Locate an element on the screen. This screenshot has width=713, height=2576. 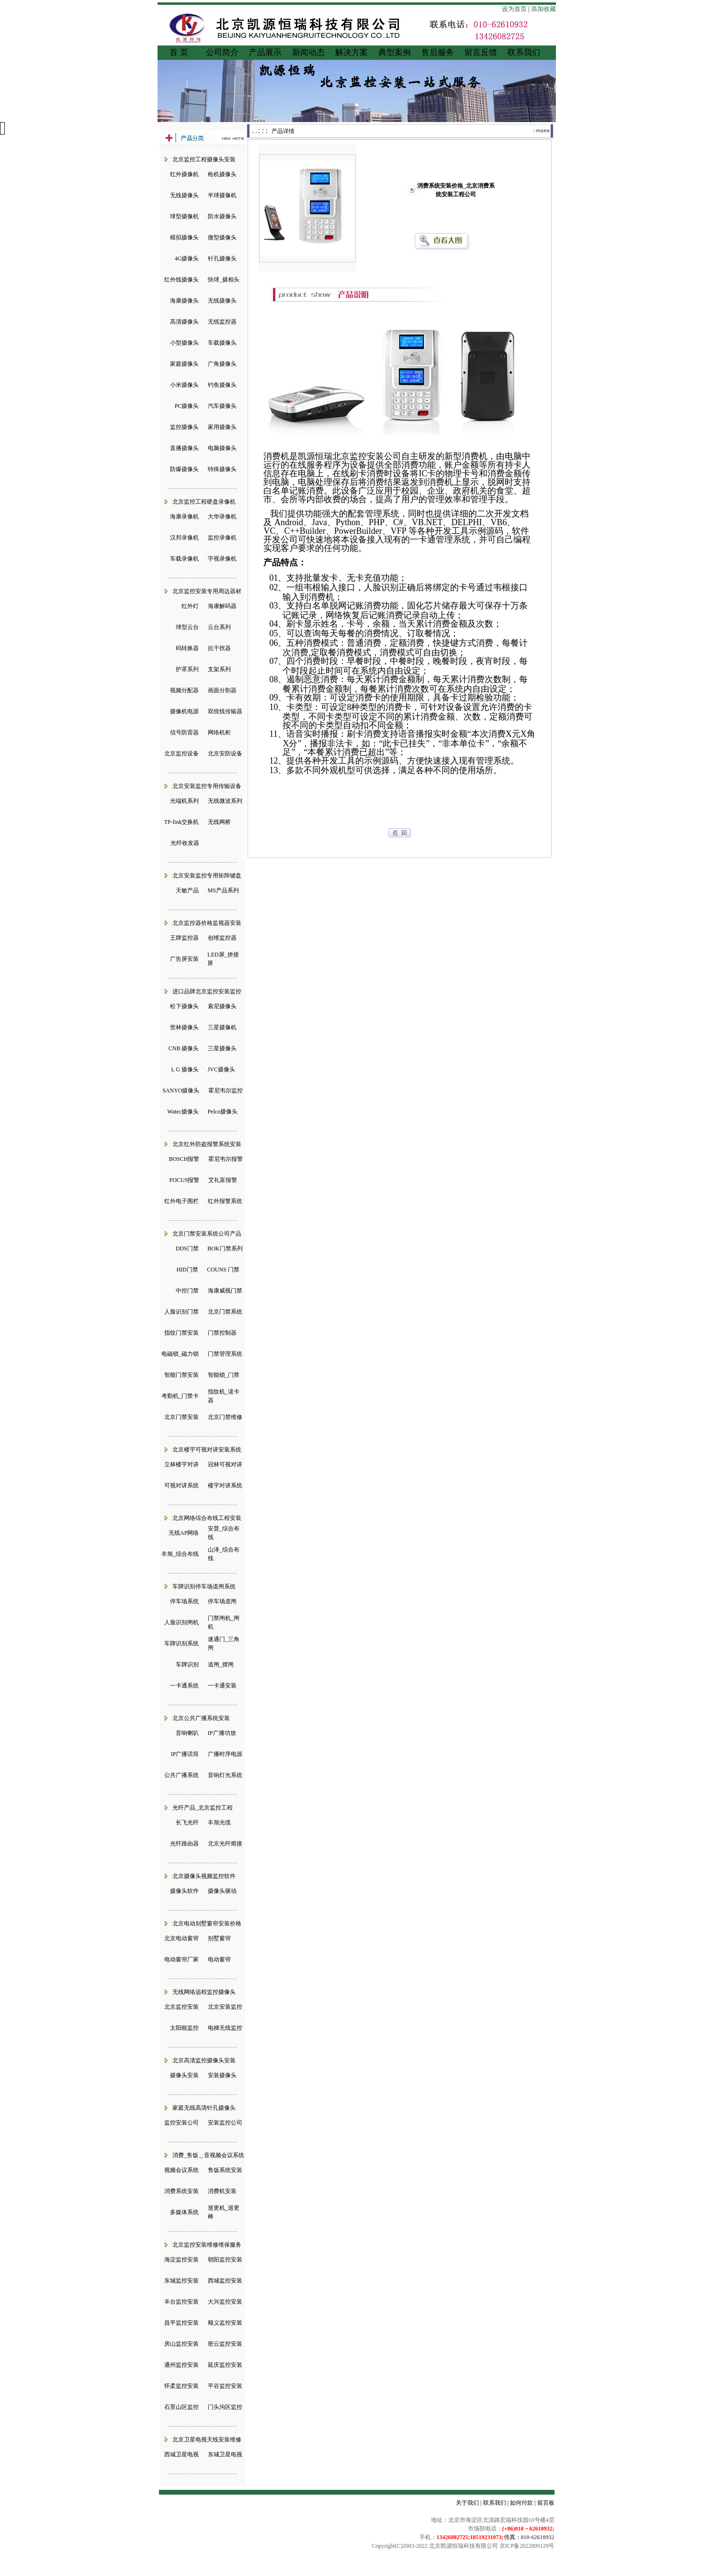
停车场系统 is located at coordinates (184, 1601).